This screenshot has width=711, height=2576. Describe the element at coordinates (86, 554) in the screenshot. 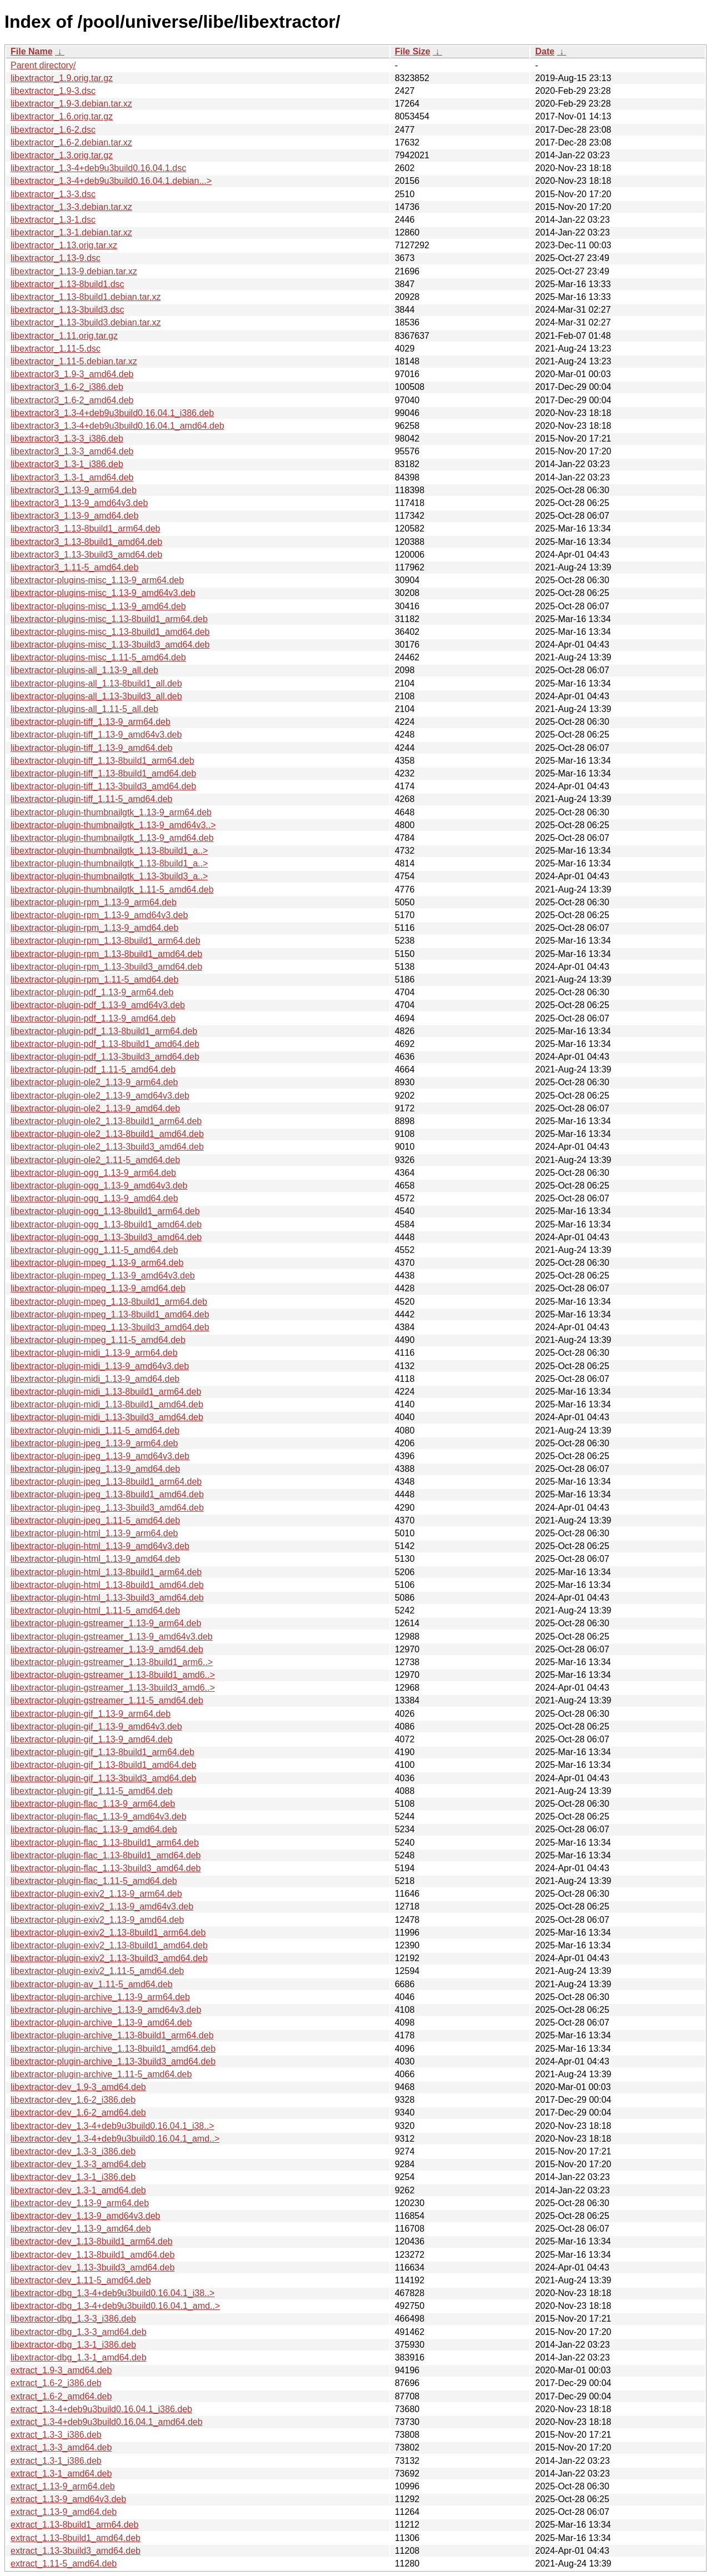

I see `libextractor3_1.13-3build3_amd64.deb` at that location.